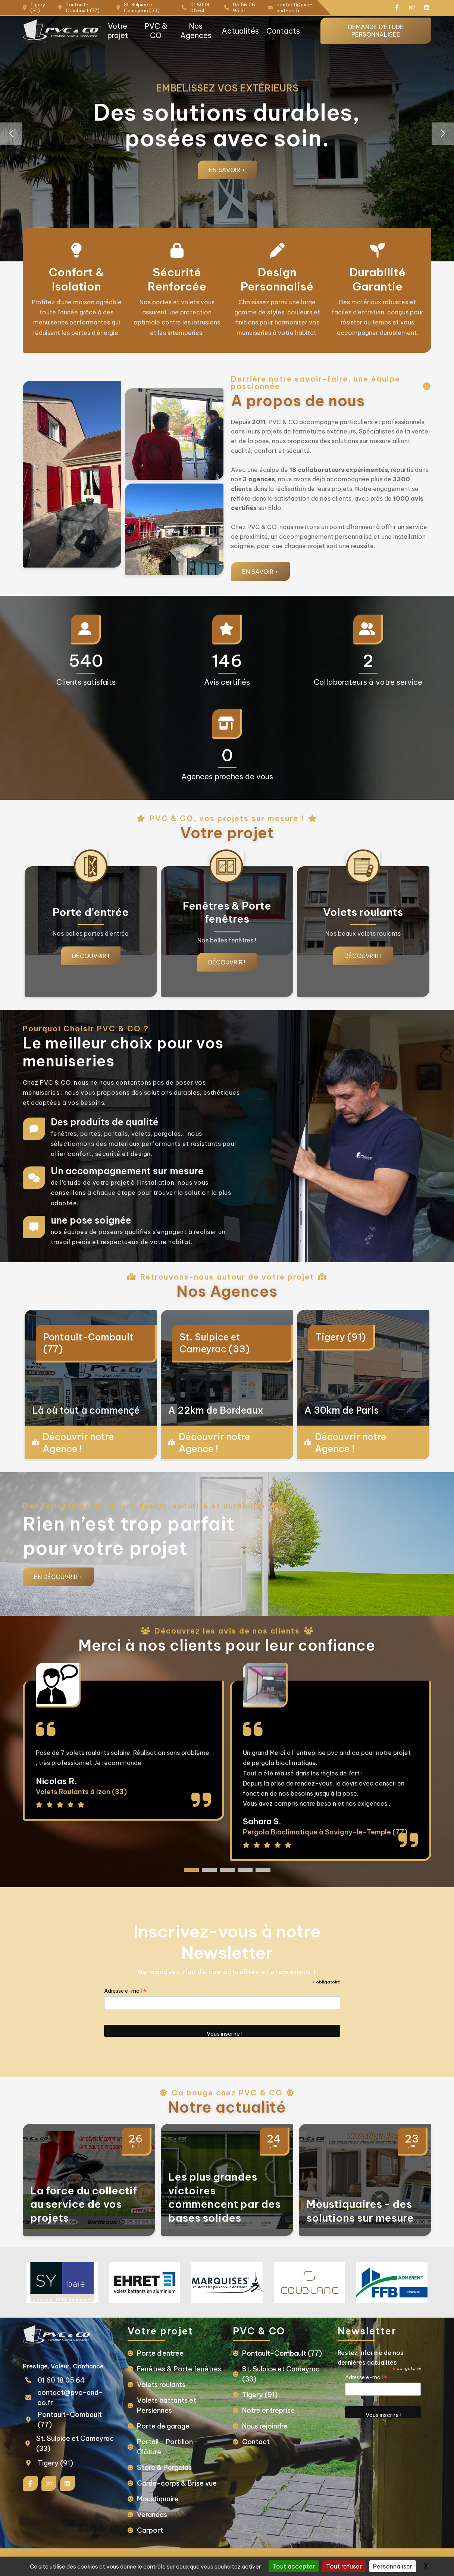 This screenshot has height=2576, width=454. I want to click on En savoir +, so click(227, 170).